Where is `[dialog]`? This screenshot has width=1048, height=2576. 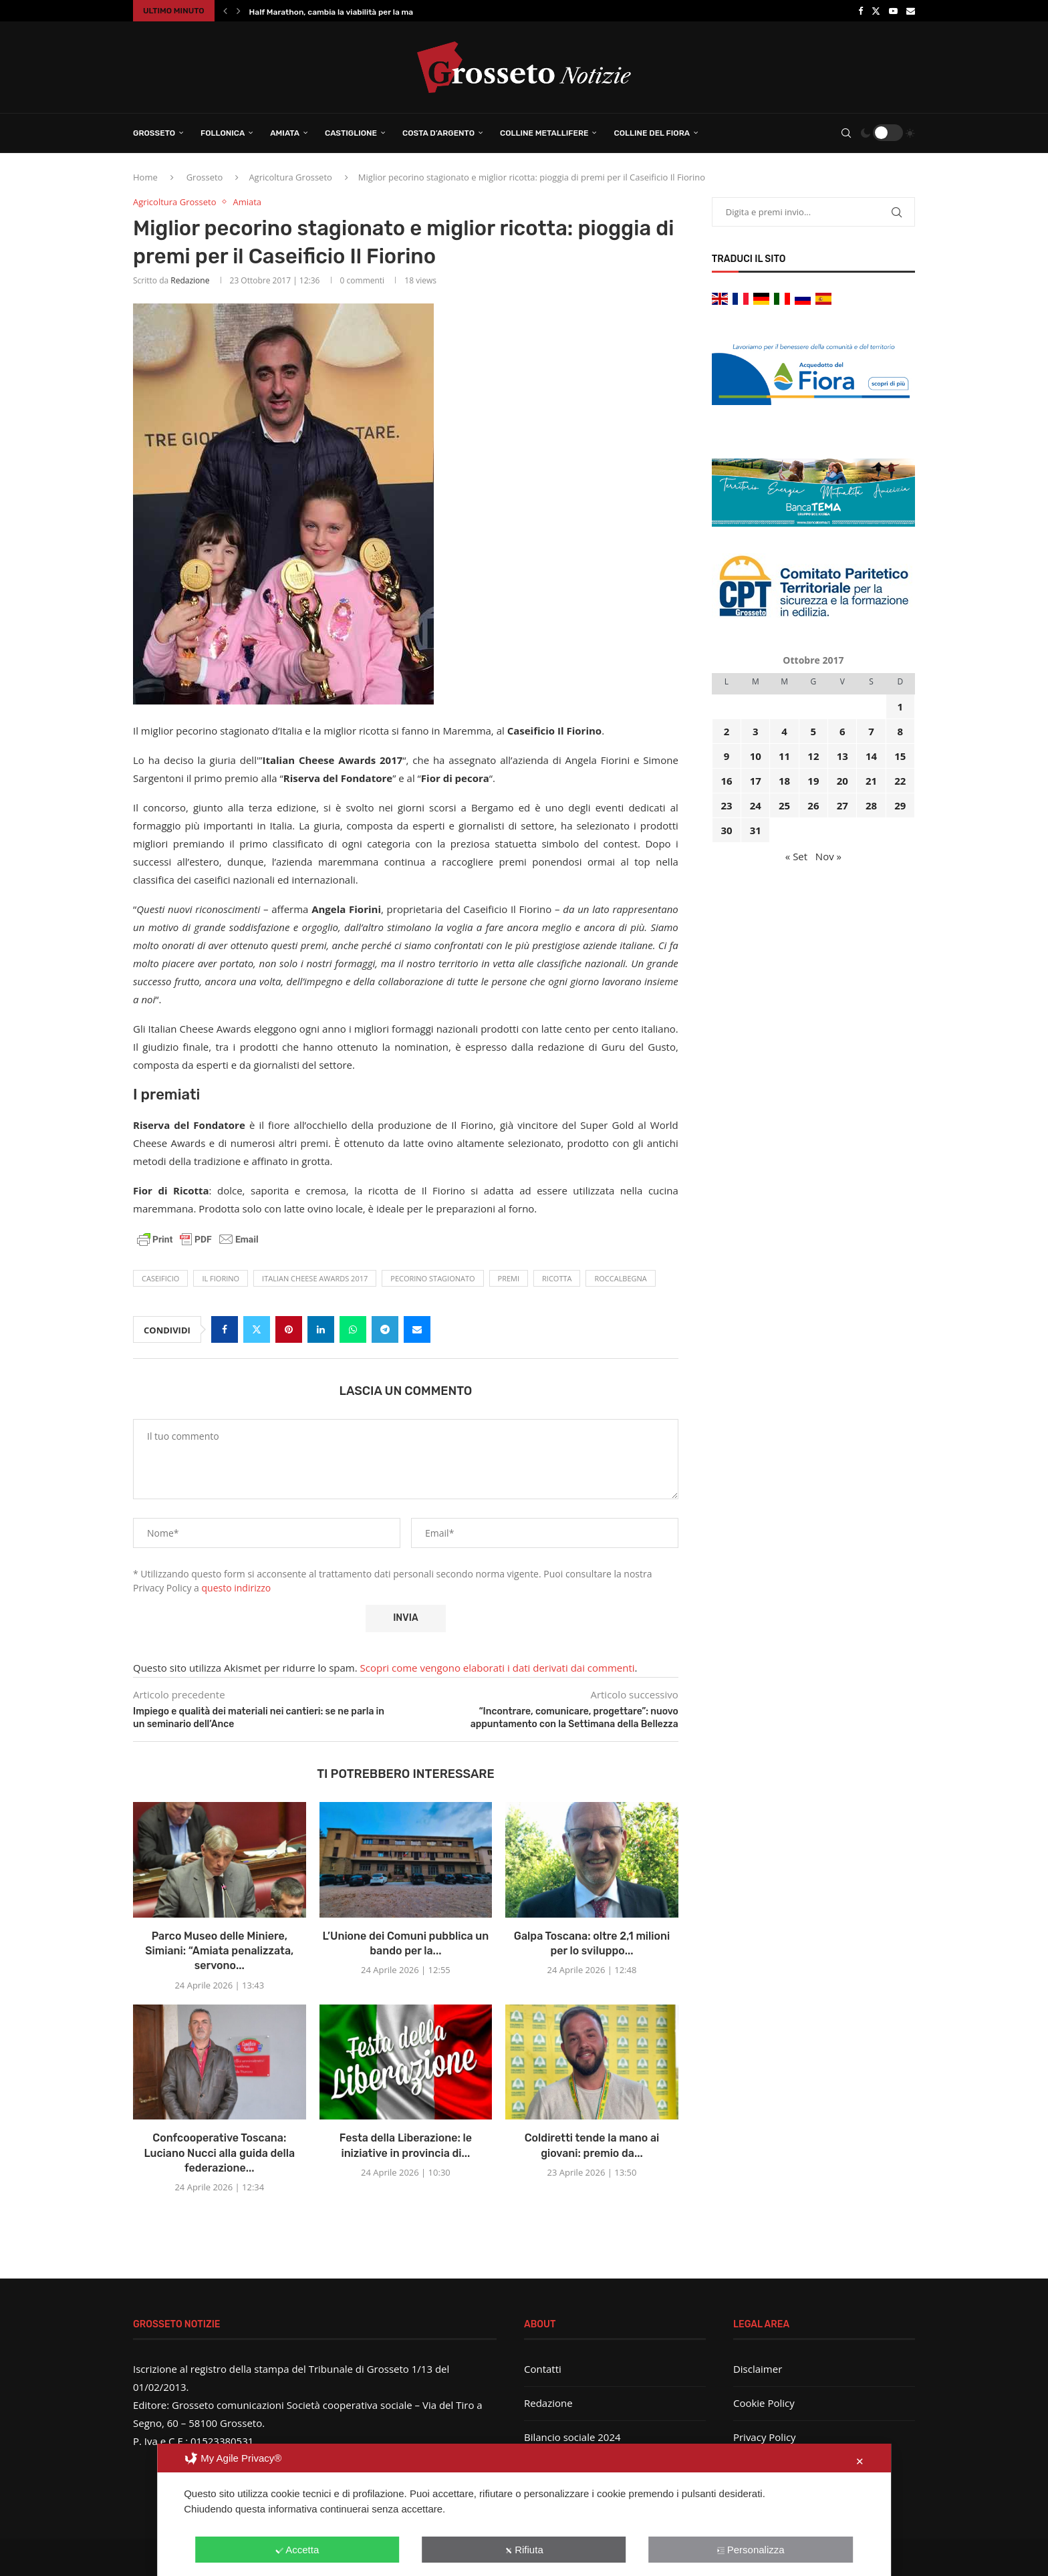
[dialog] is located at coordinates (524, 2510).